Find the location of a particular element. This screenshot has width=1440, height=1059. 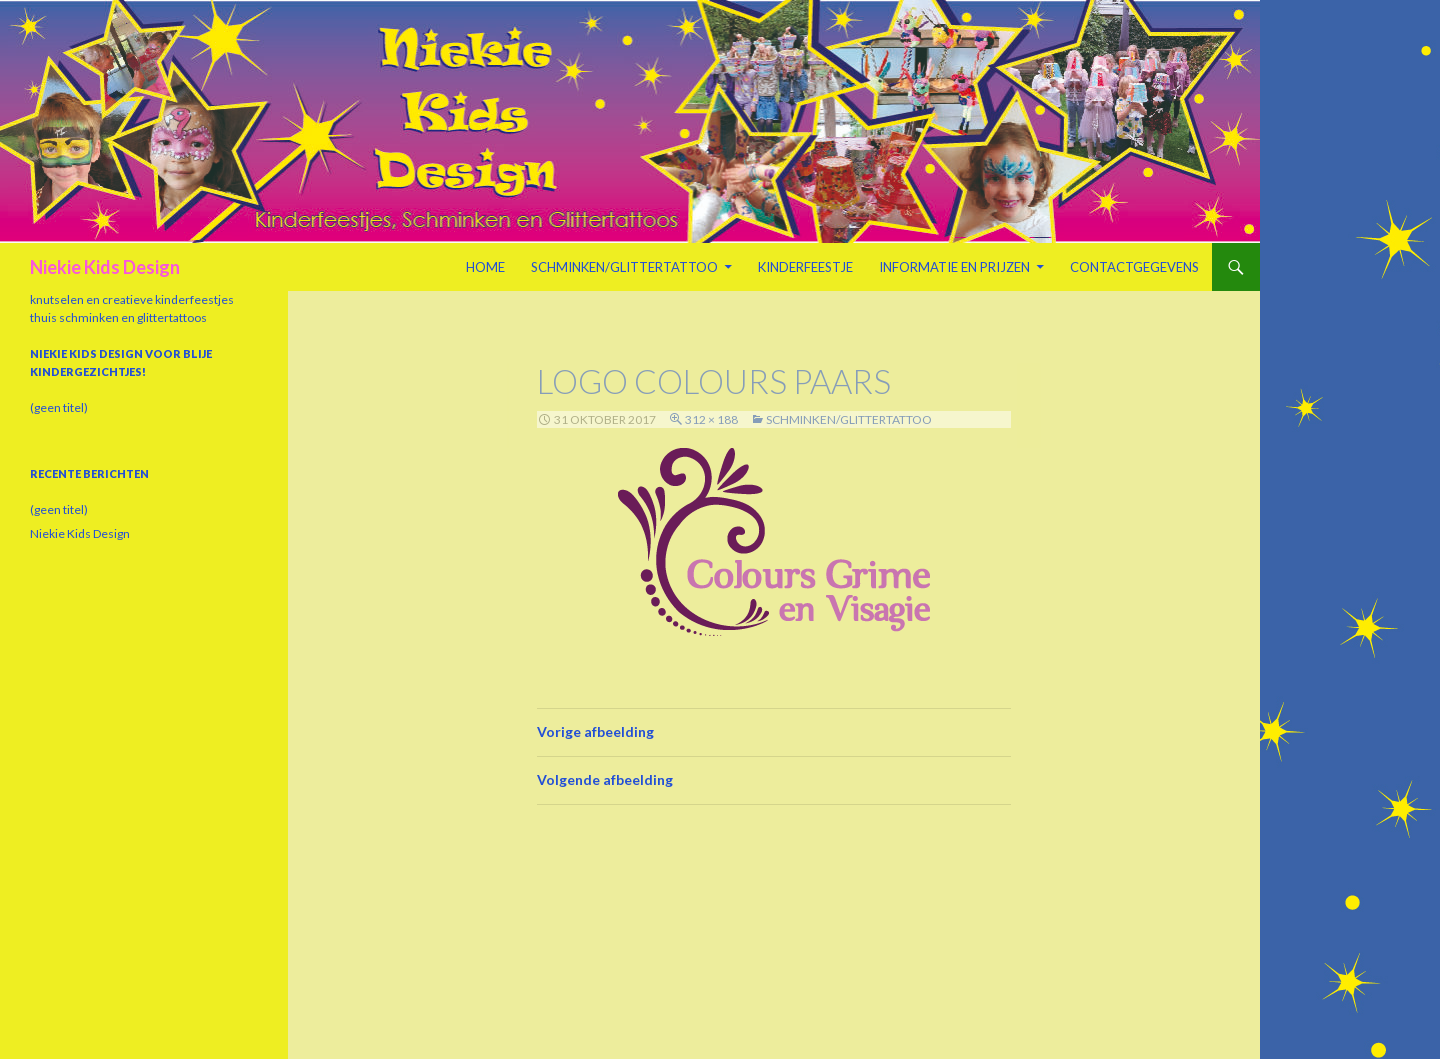

(geen titel) is located at coordinates (59, 407).